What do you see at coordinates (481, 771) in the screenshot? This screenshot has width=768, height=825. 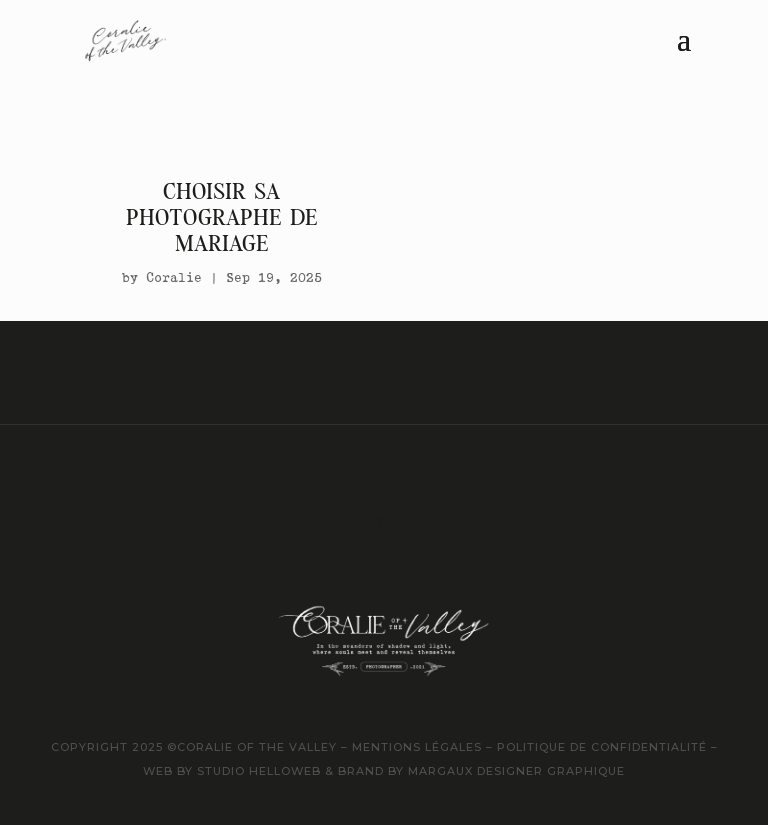 I see `brand by margaux designer graphique` at bounding box center [481, 771].